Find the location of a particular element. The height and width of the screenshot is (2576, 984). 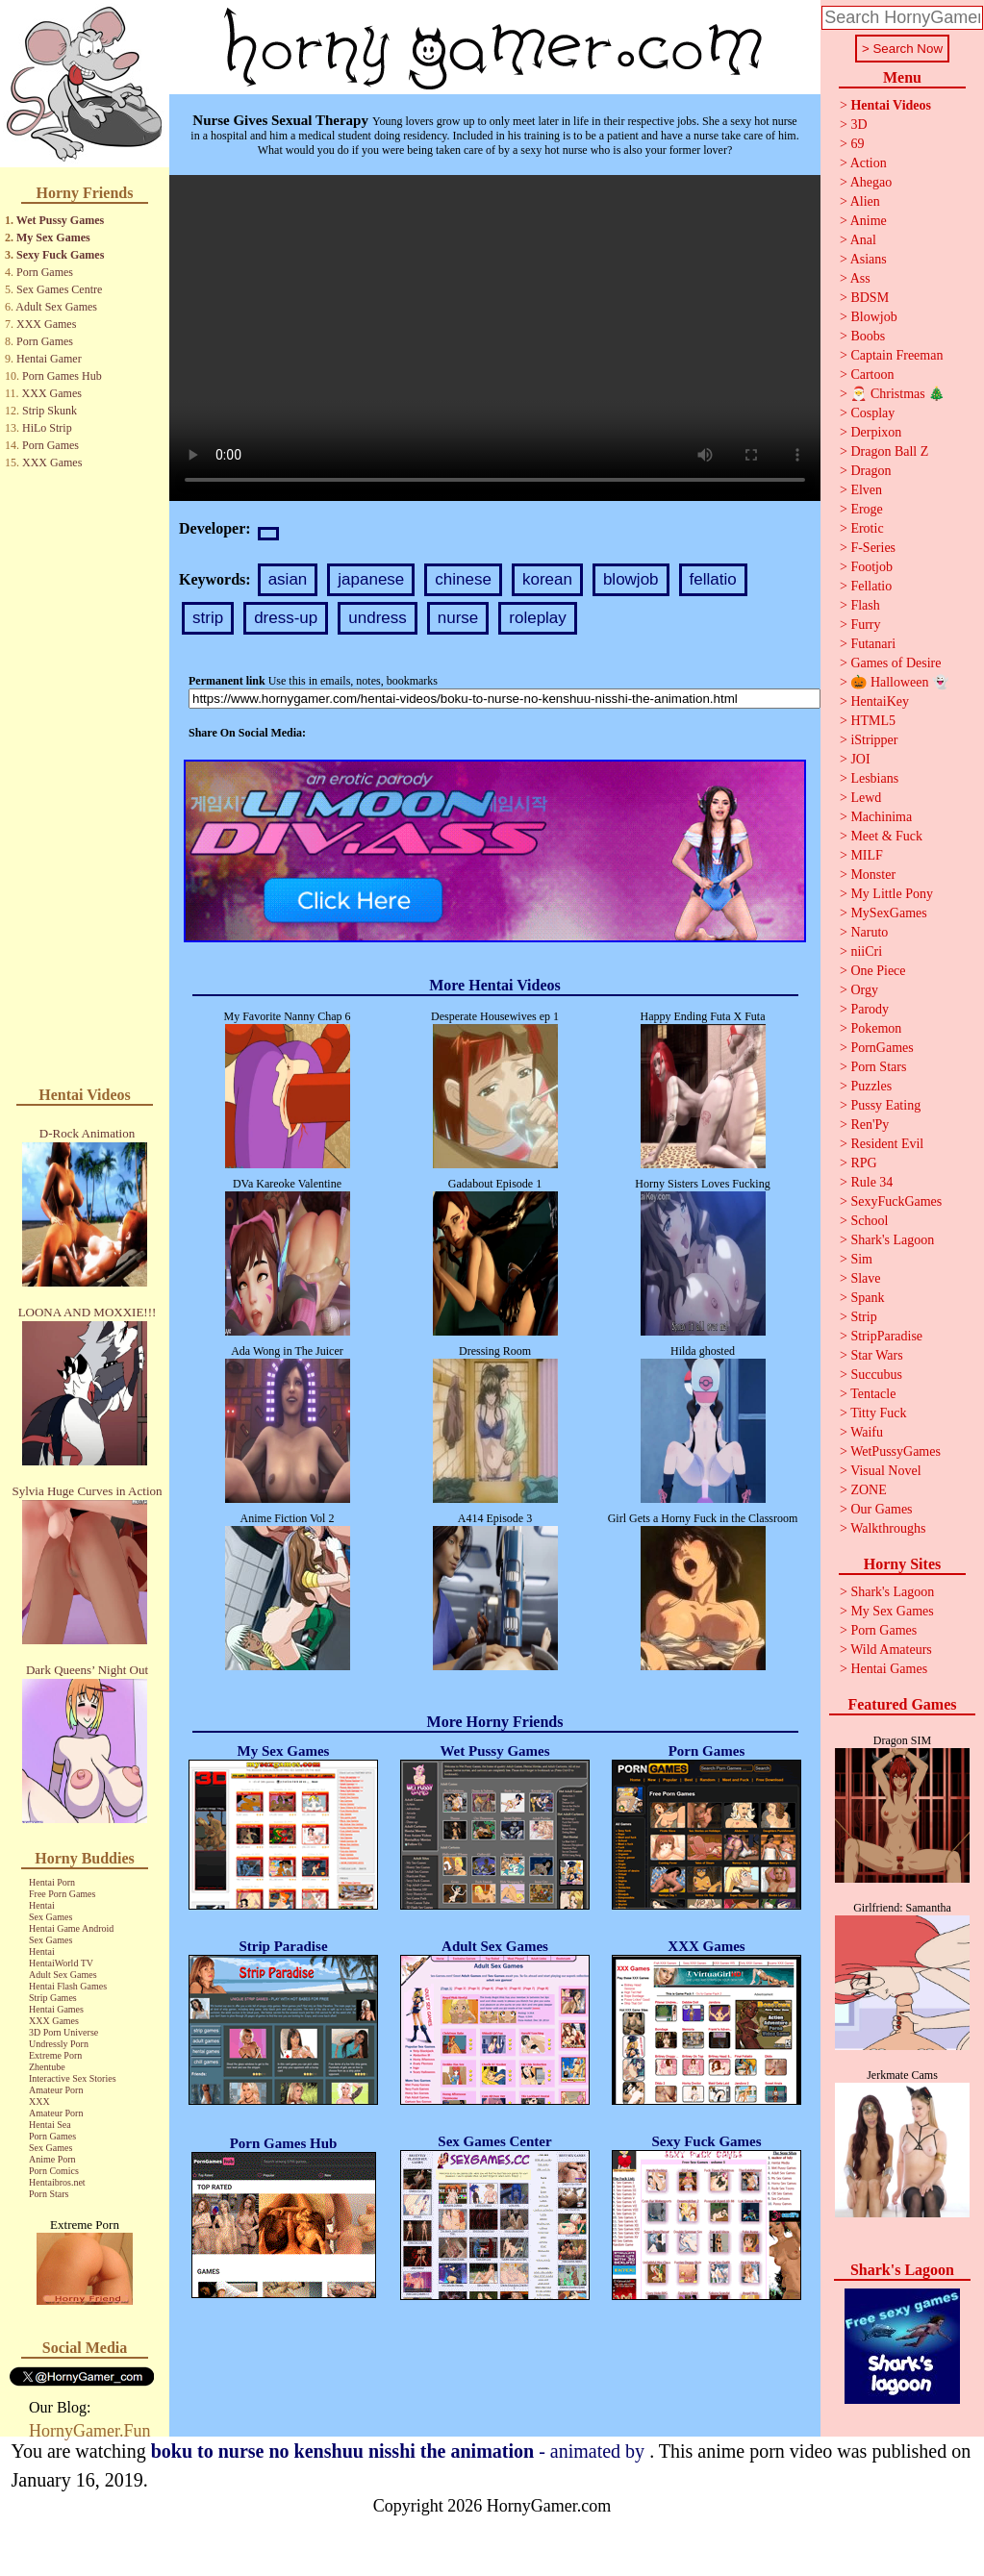

Orgy is located at coordinates (864, 990).